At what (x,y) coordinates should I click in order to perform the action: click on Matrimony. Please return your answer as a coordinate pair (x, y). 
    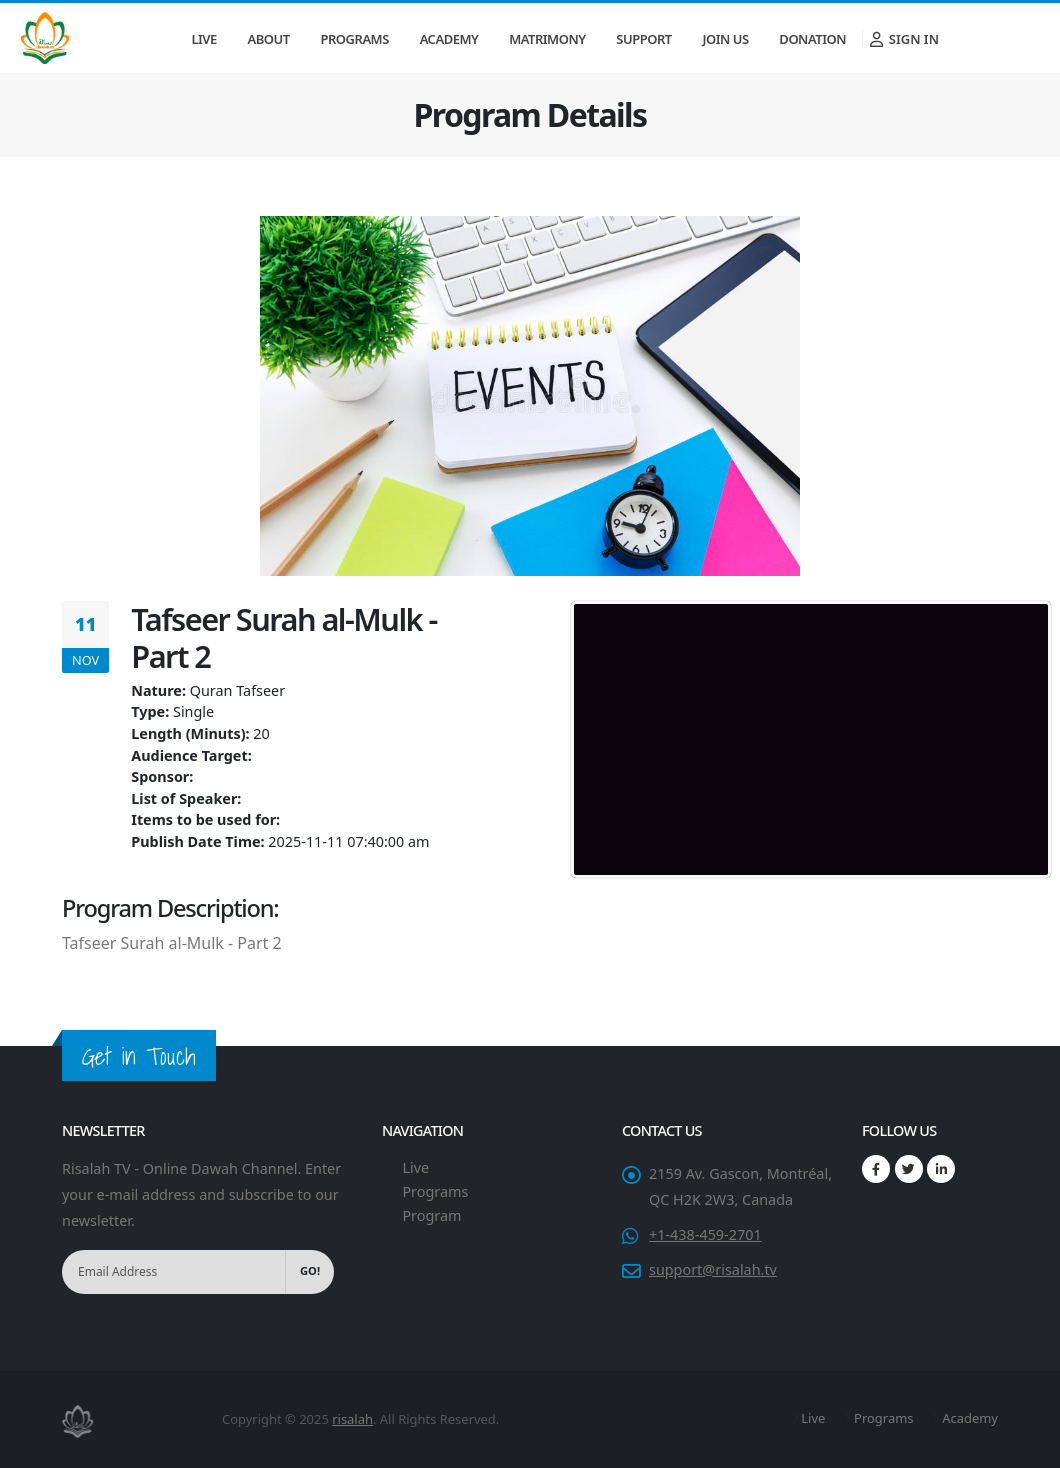
    Looking at the image, I should click on (547, 39).